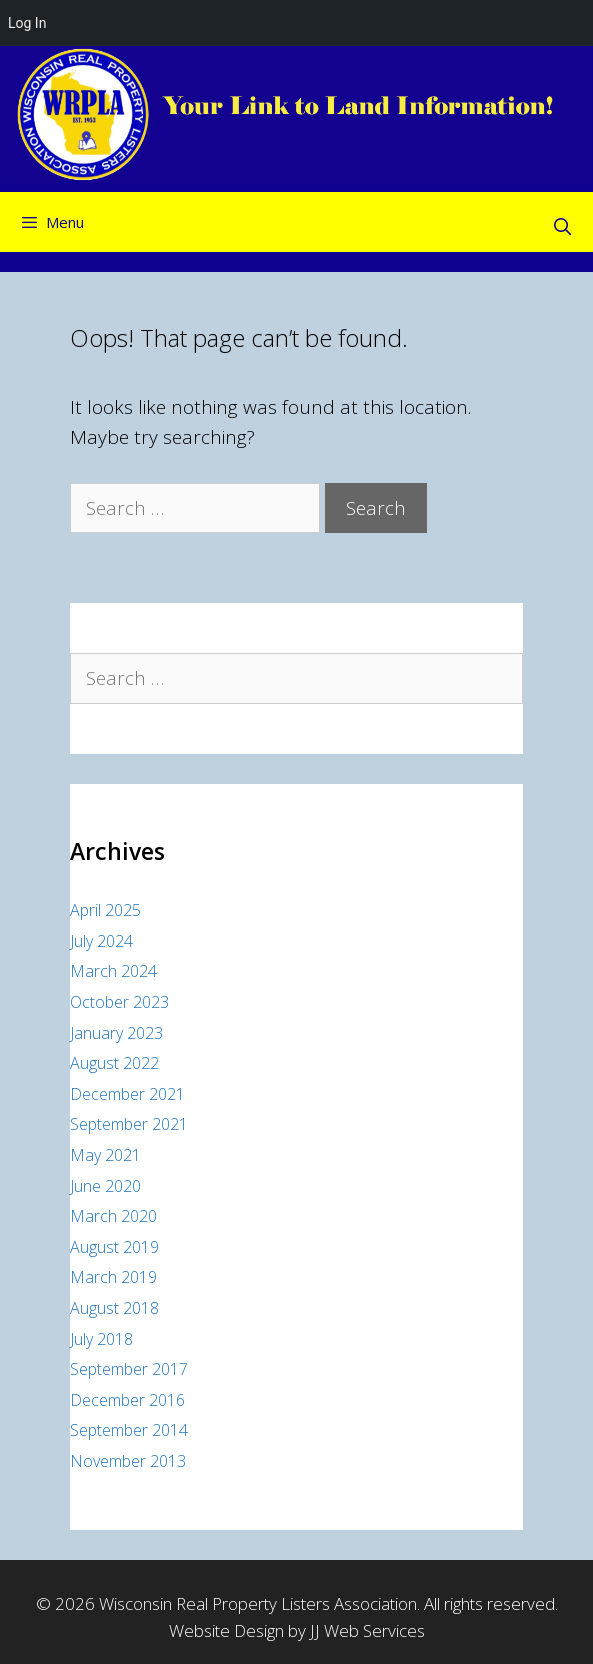 The image size is (593, 1664). I want to click on September 2017, so click(129, 1369).